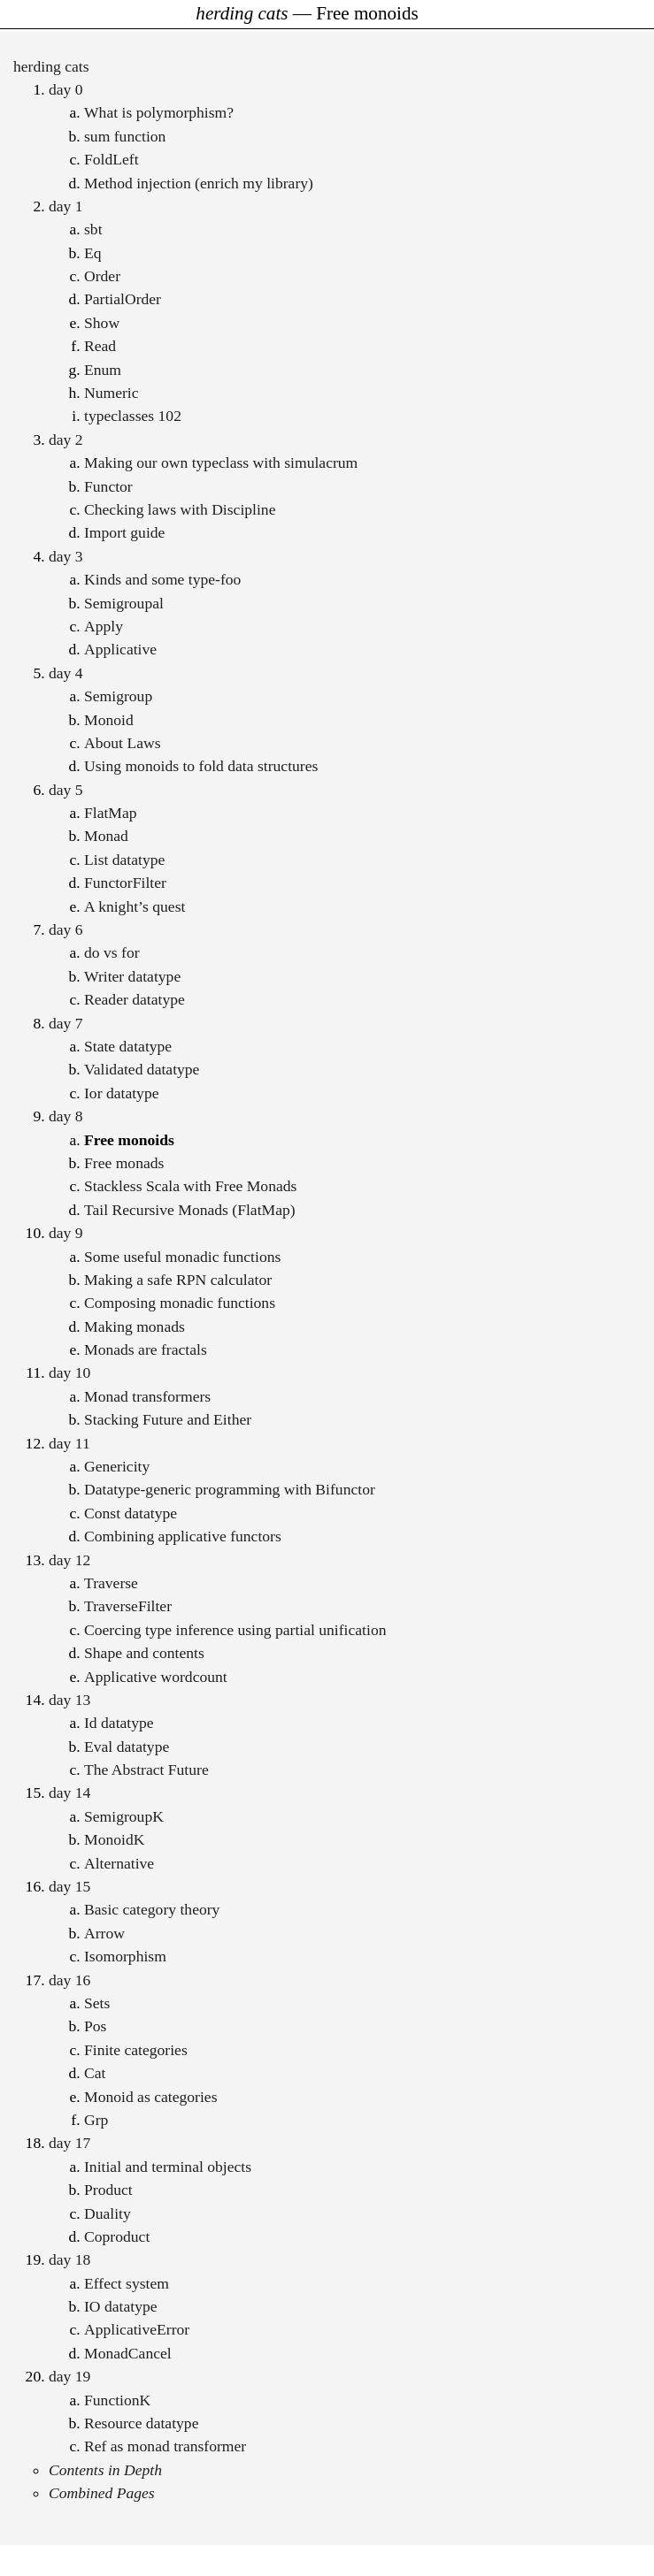  Describe the element at coordinates (124, 1816) in the screenshot. I see `SemigroupK` at that location.